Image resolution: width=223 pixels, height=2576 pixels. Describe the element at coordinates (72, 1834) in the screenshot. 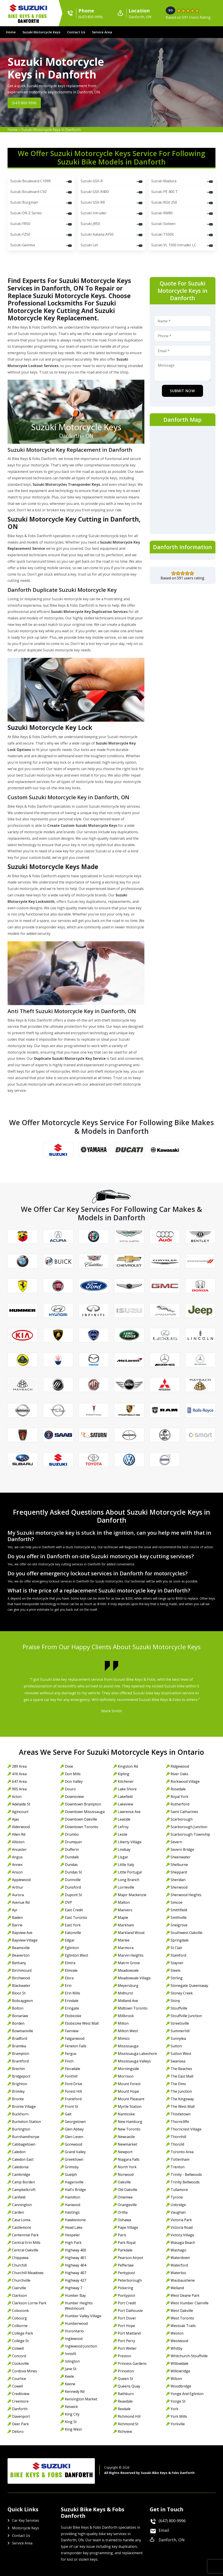

I see `Drumbo` at that location.